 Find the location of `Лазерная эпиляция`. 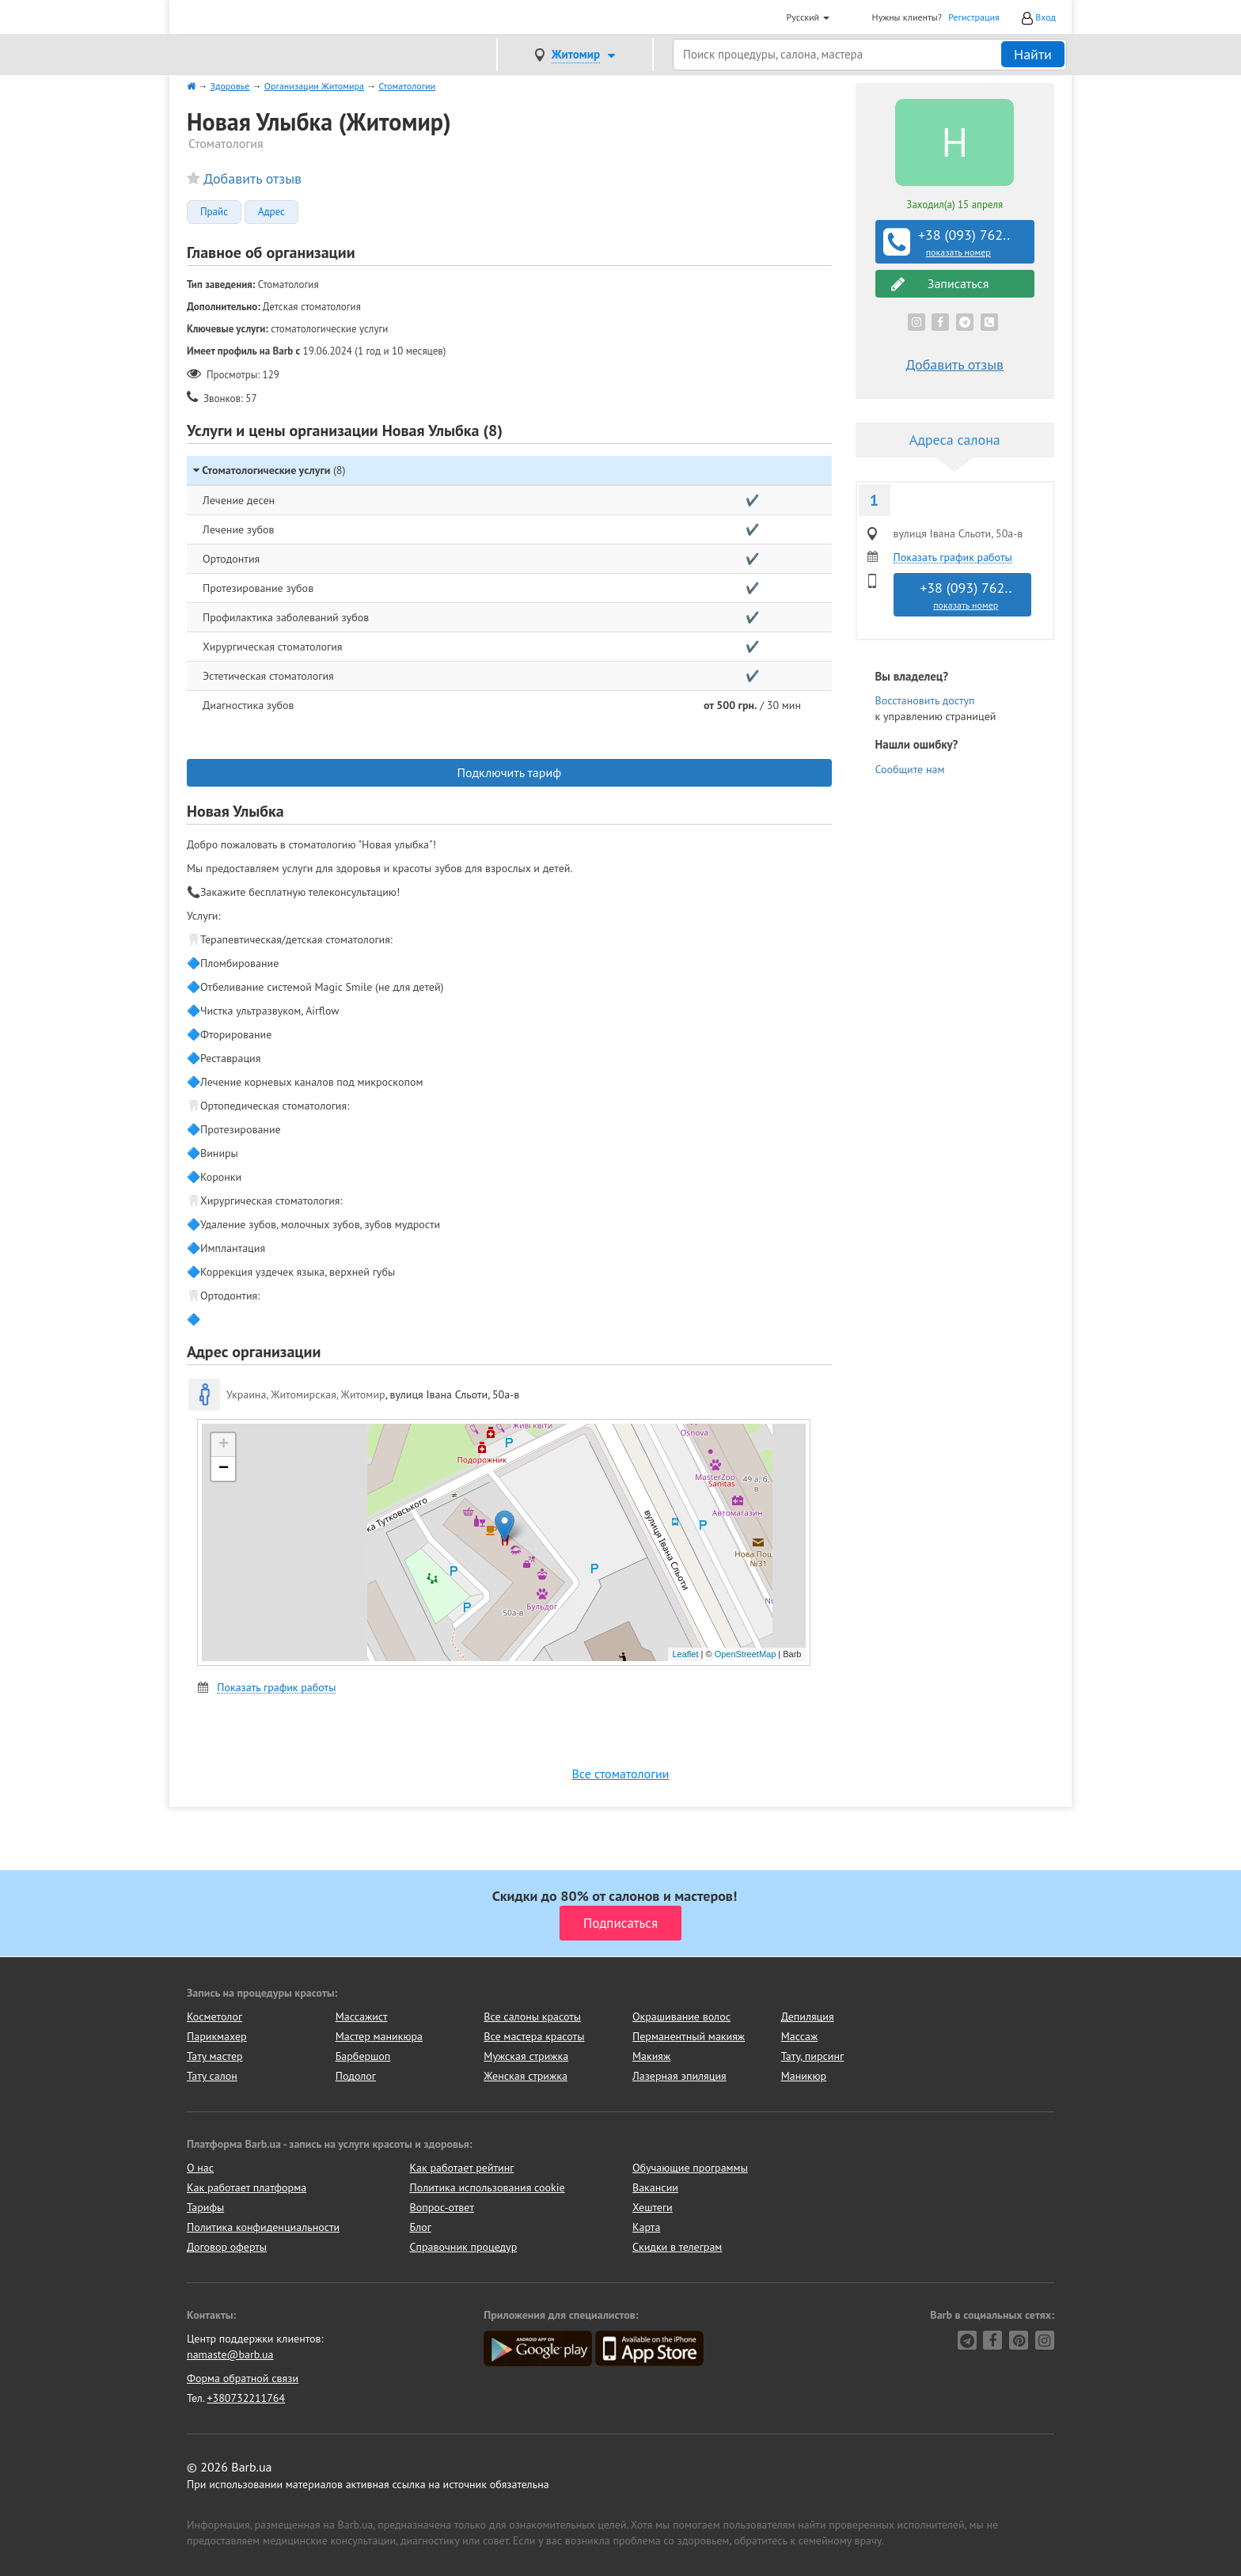

Лазерная эпиляция is located at coordinates (679, 2076).